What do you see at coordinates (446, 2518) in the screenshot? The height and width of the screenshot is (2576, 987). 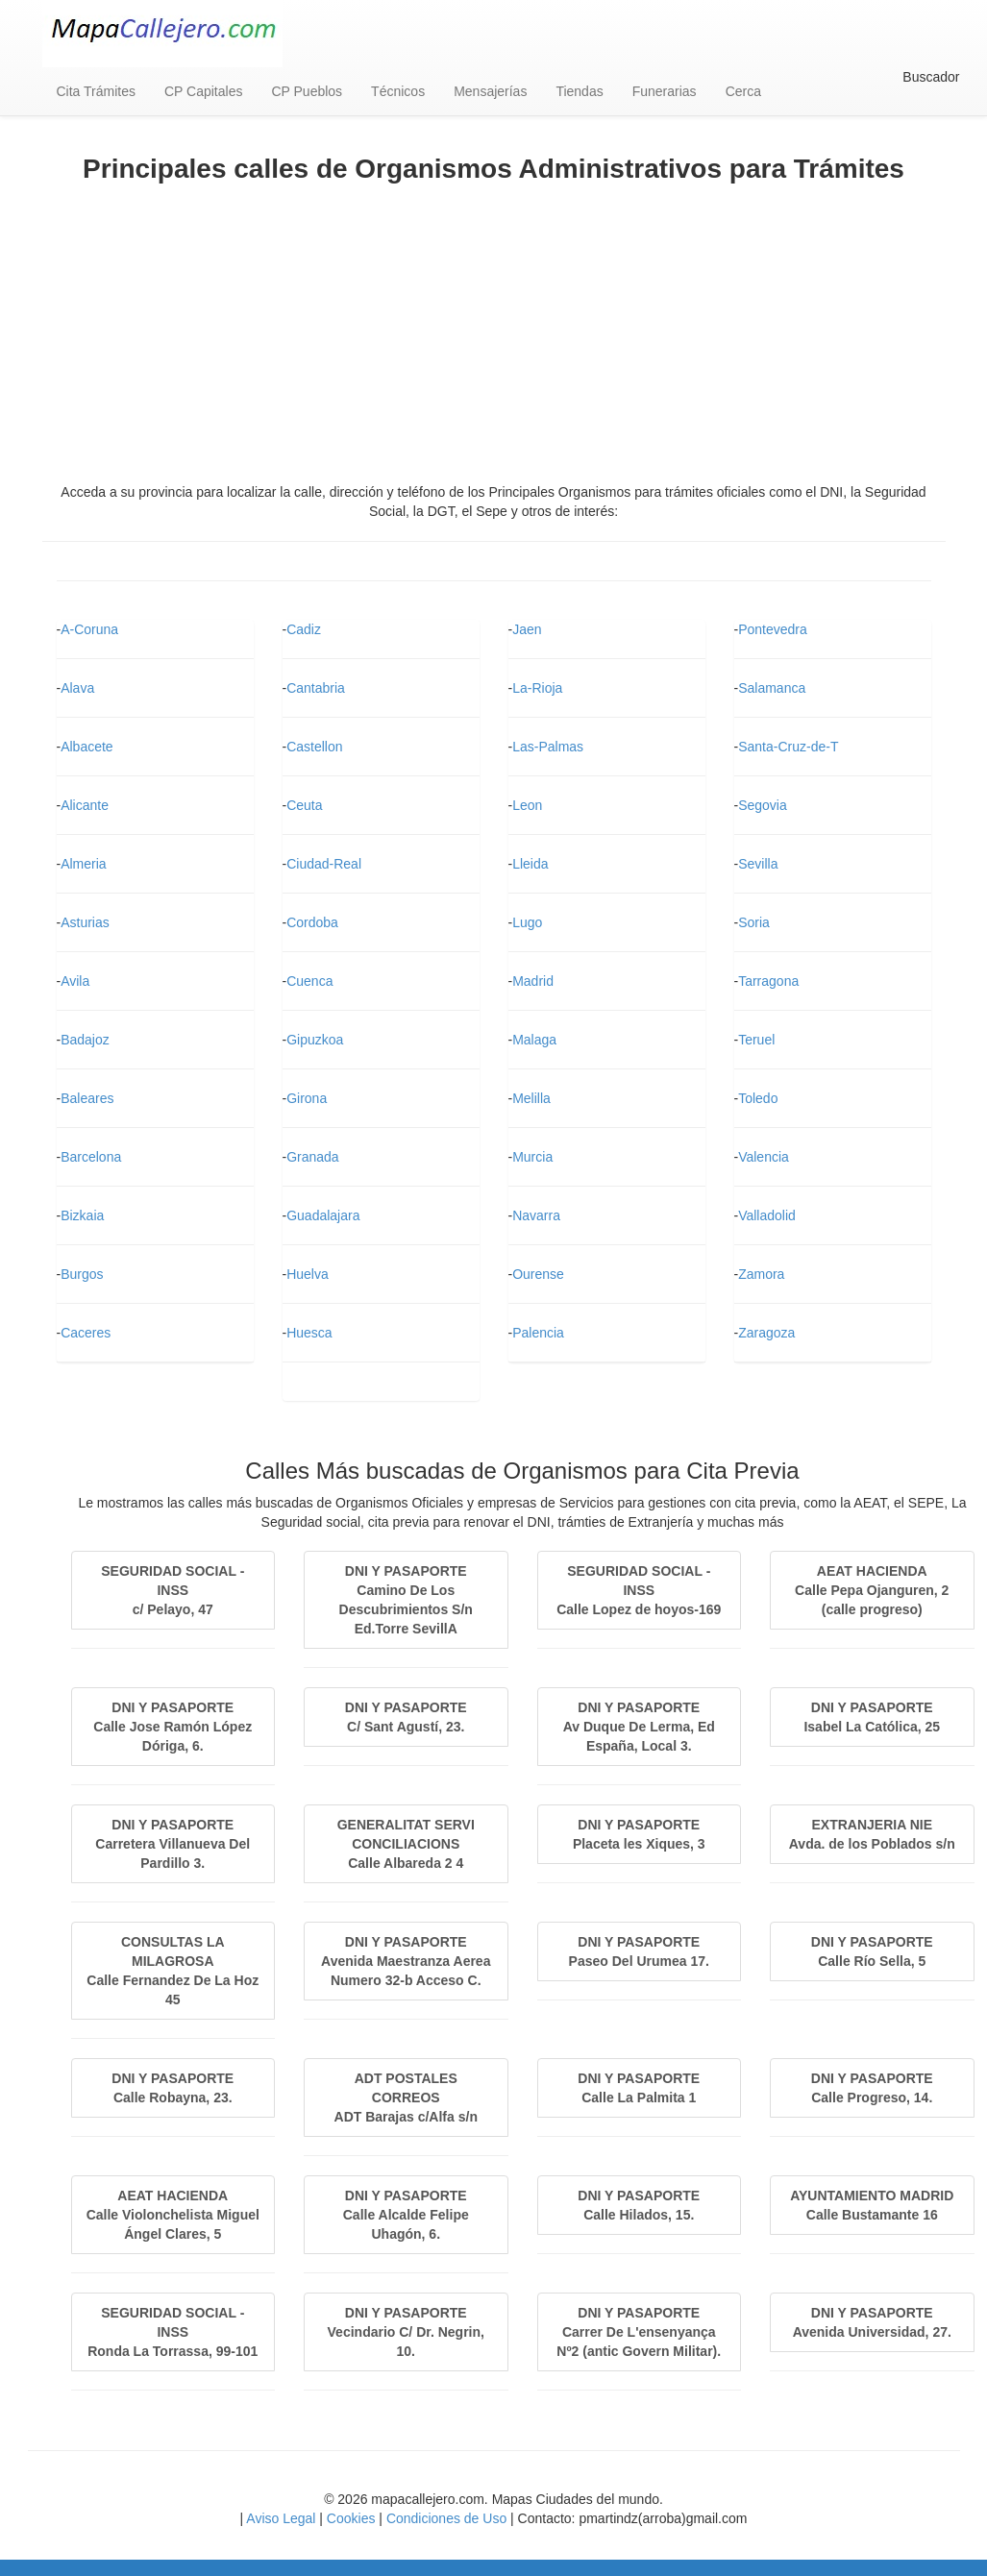 I see `Condiciones de Uso` at bounding box center [446, 2518].